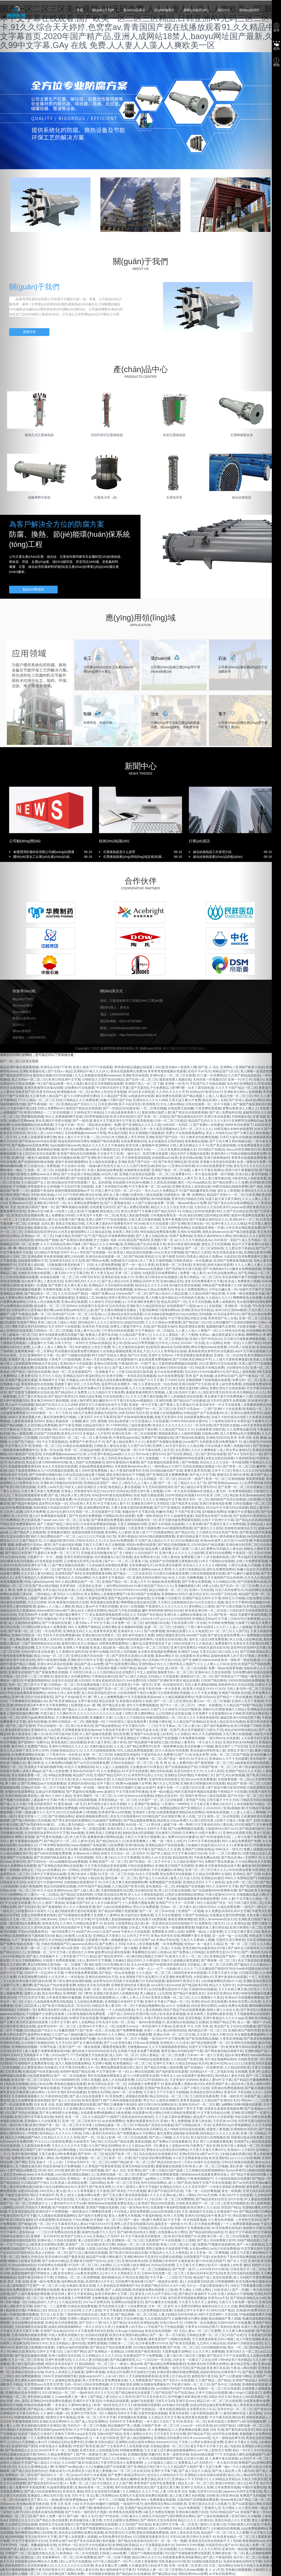 This screenshot has height=2576, width=281. What do you see at coordinates (204, 2096) in the screenshot?
I see `九九影院在线看免费` at bounding box center [204, 2096].